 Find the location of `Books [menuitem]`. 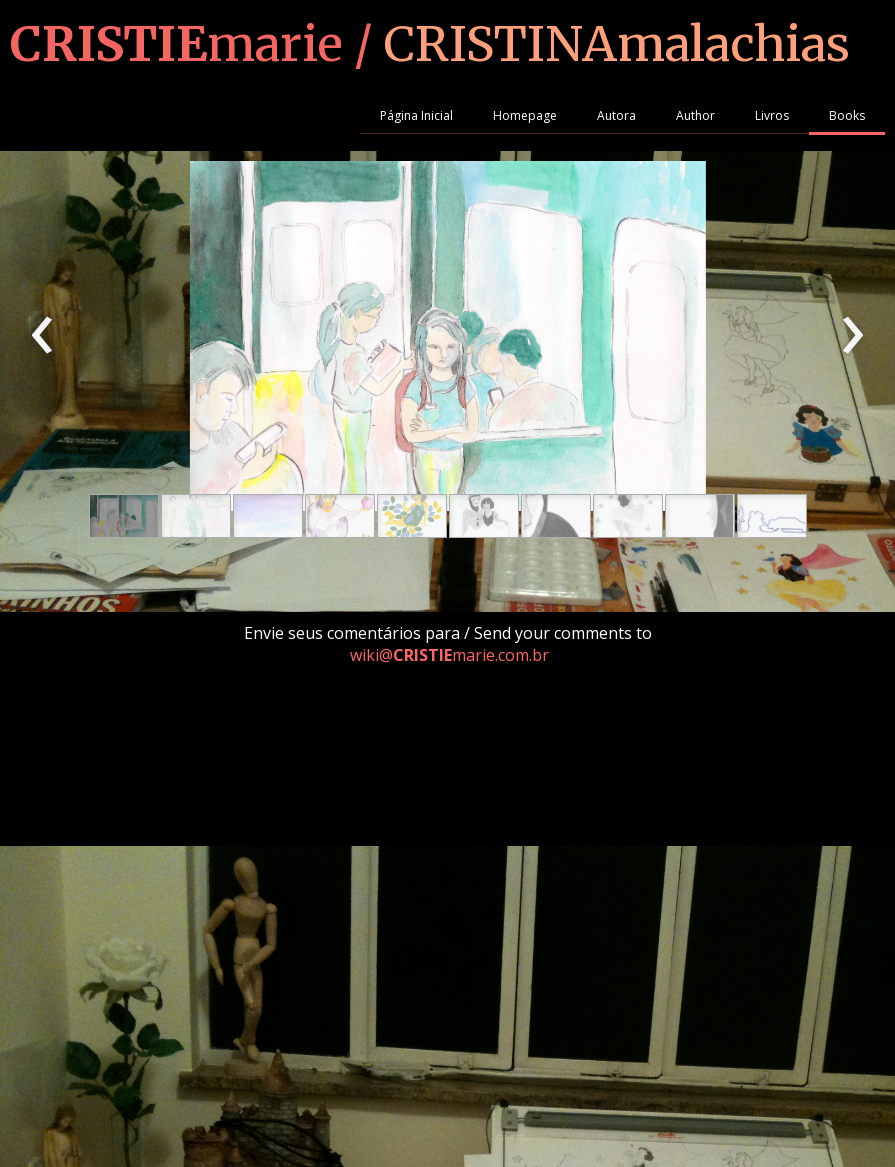

Books [menuitem] is located at coordinates (847, 115).